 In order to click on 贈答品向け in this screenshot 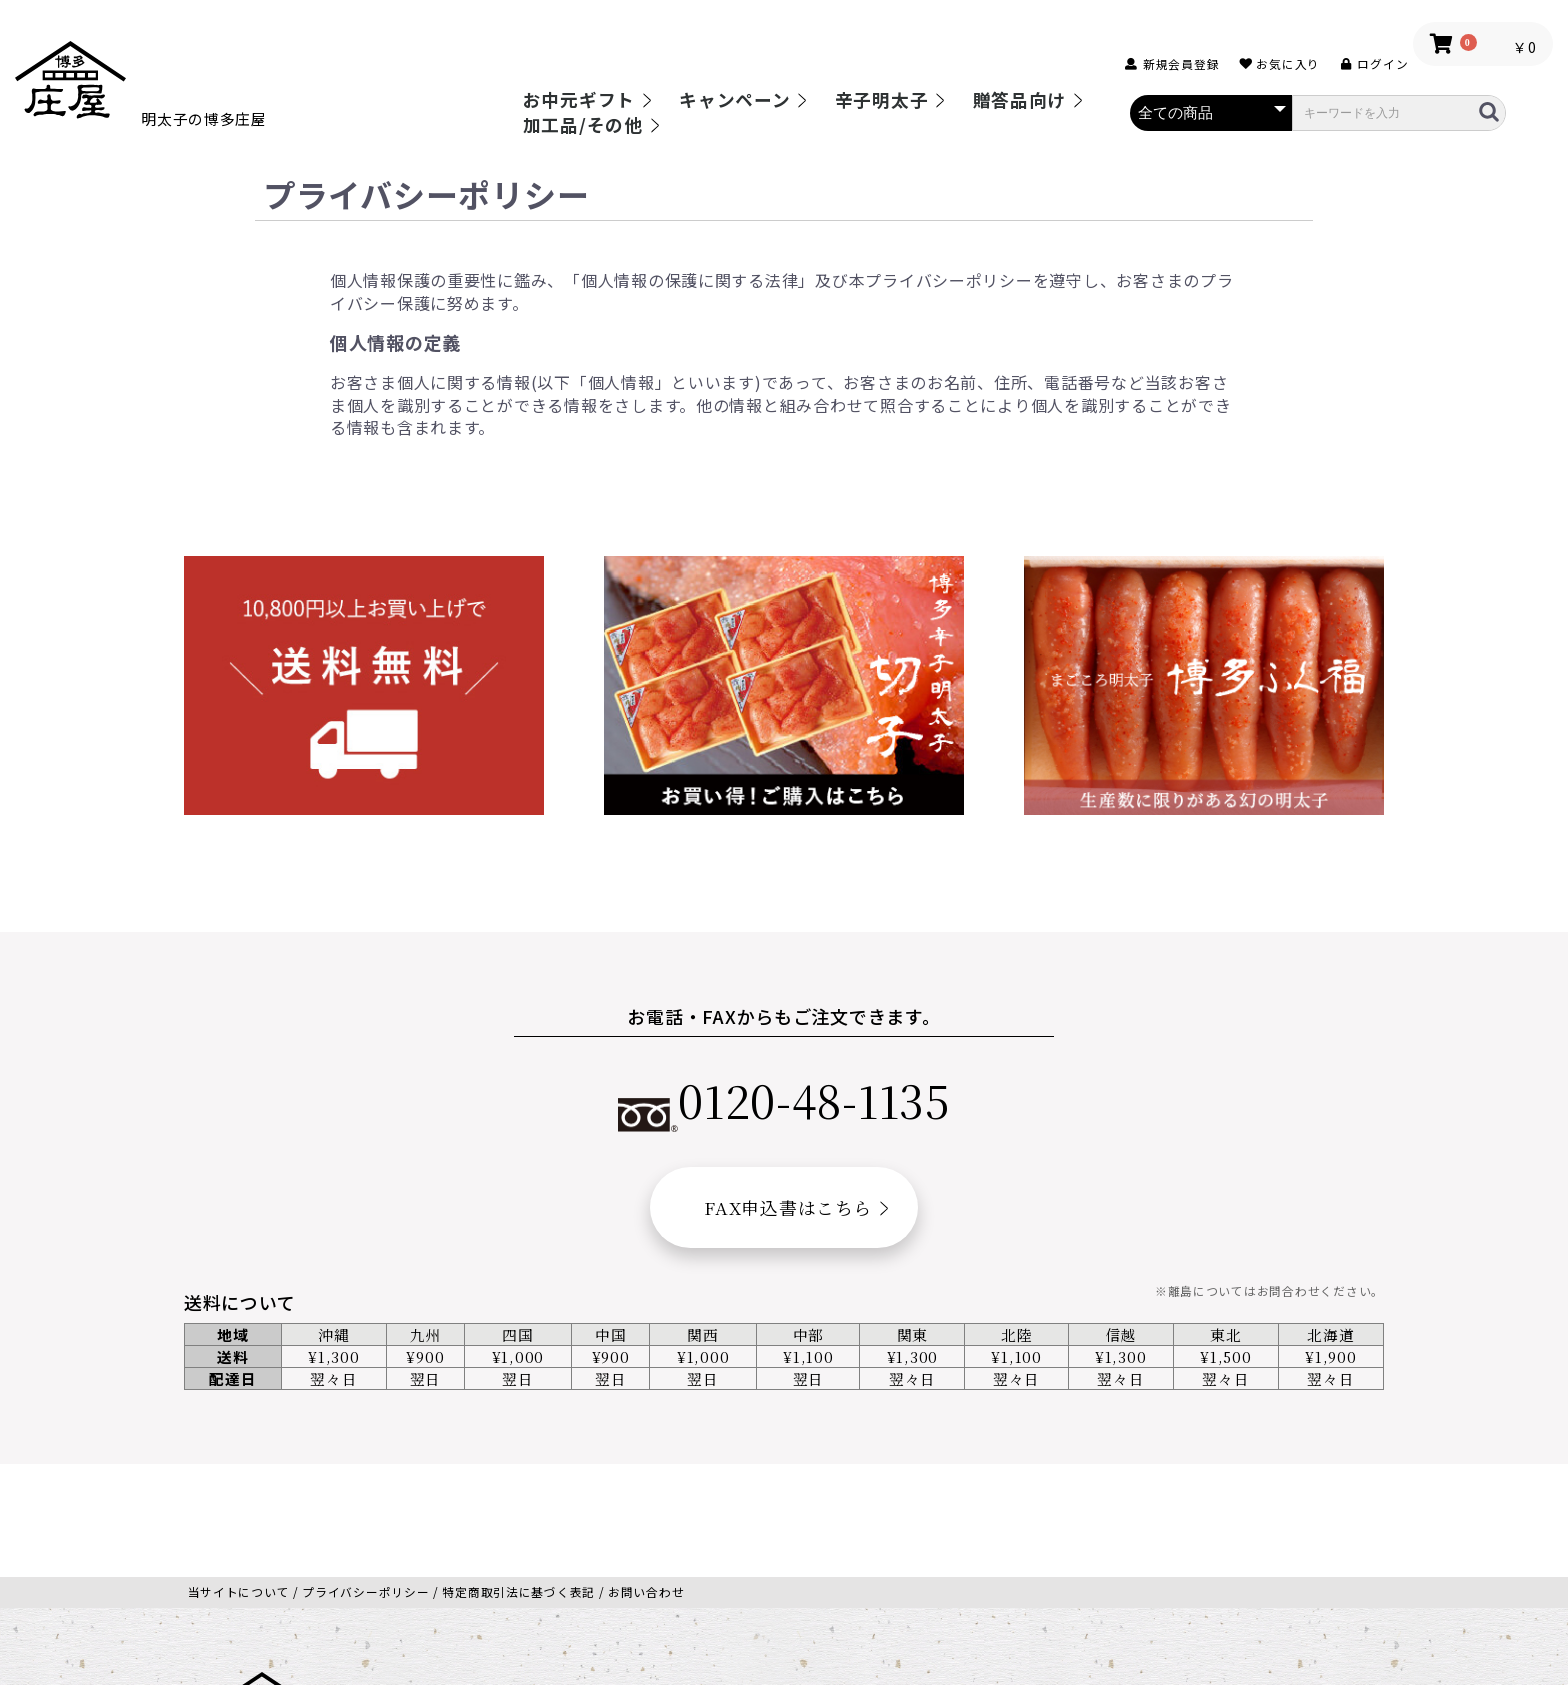, I will do `click(1020, 100)`.